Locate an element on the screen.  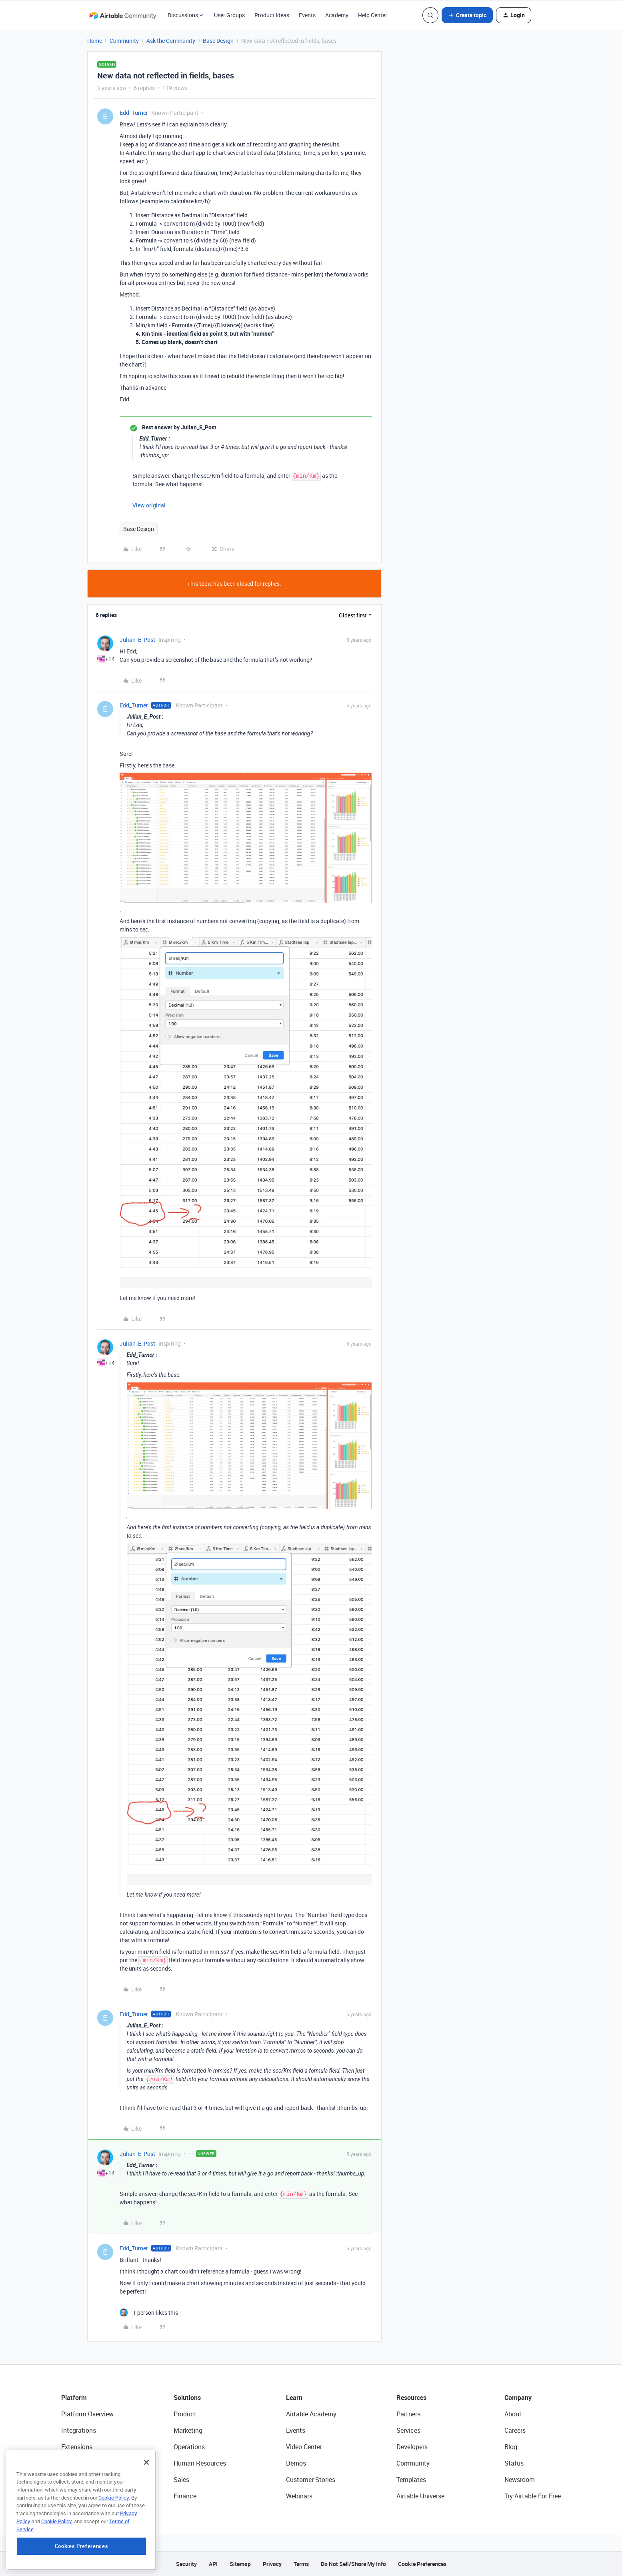
Sitemap is located at coordinates (240, 2564).